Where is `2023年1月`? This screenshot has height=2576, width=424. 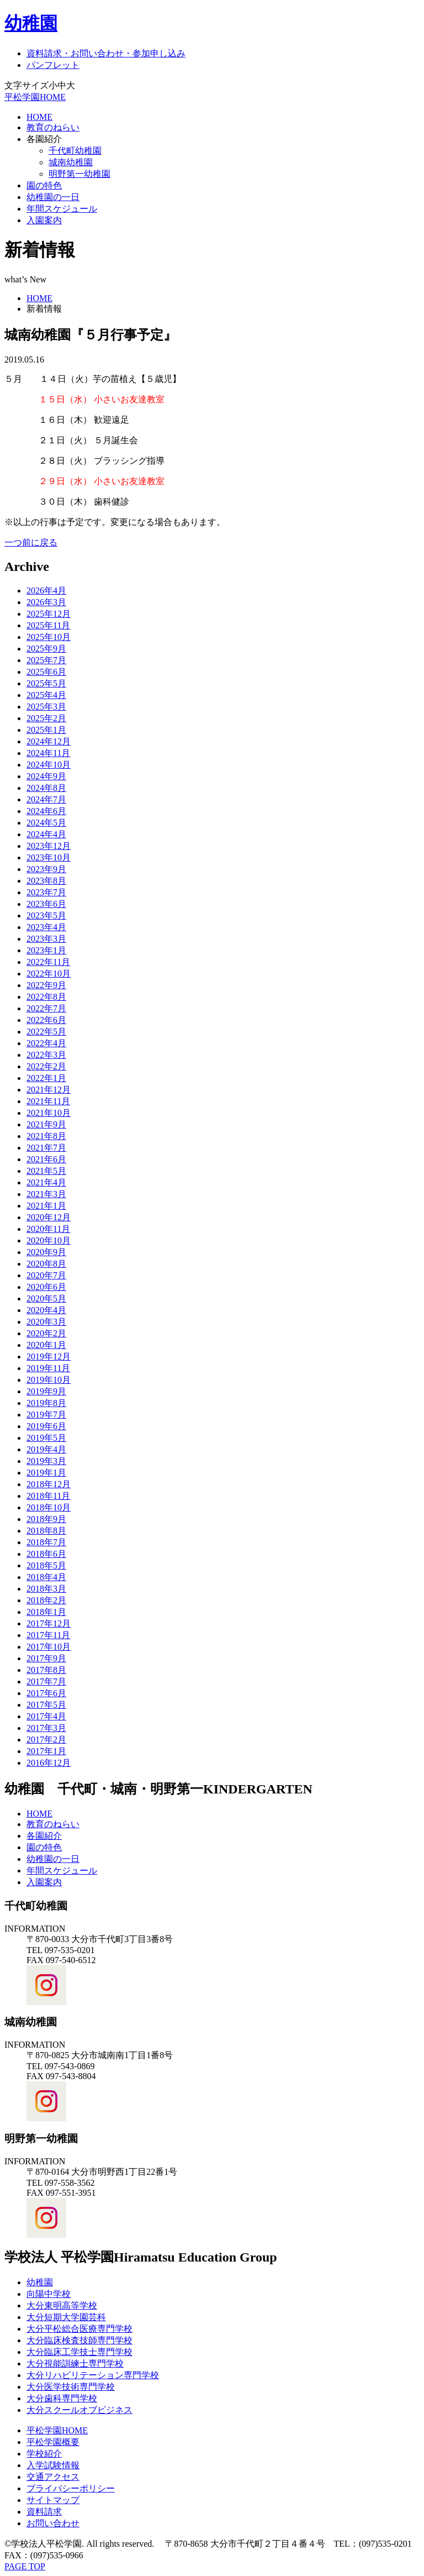
2023年1月 is located at coordinates (46, 950).